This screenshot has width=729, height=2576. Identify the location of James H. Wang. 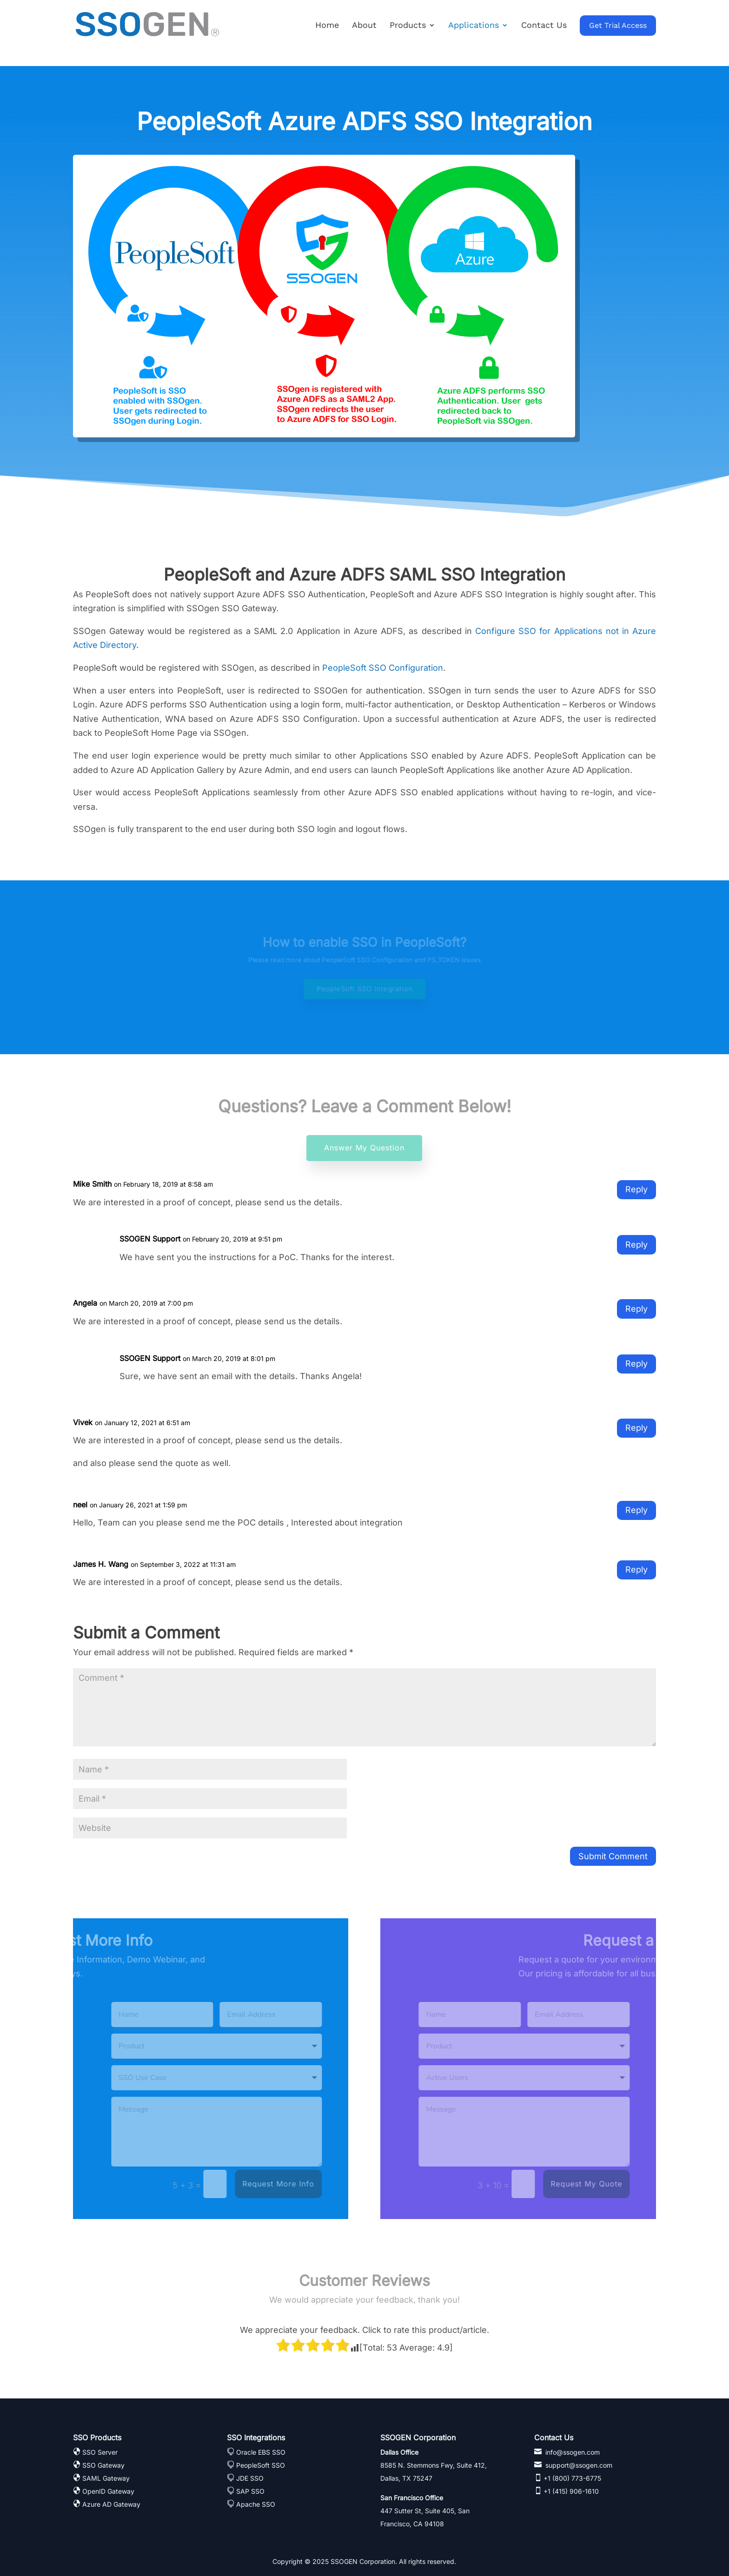
(100, 1564).